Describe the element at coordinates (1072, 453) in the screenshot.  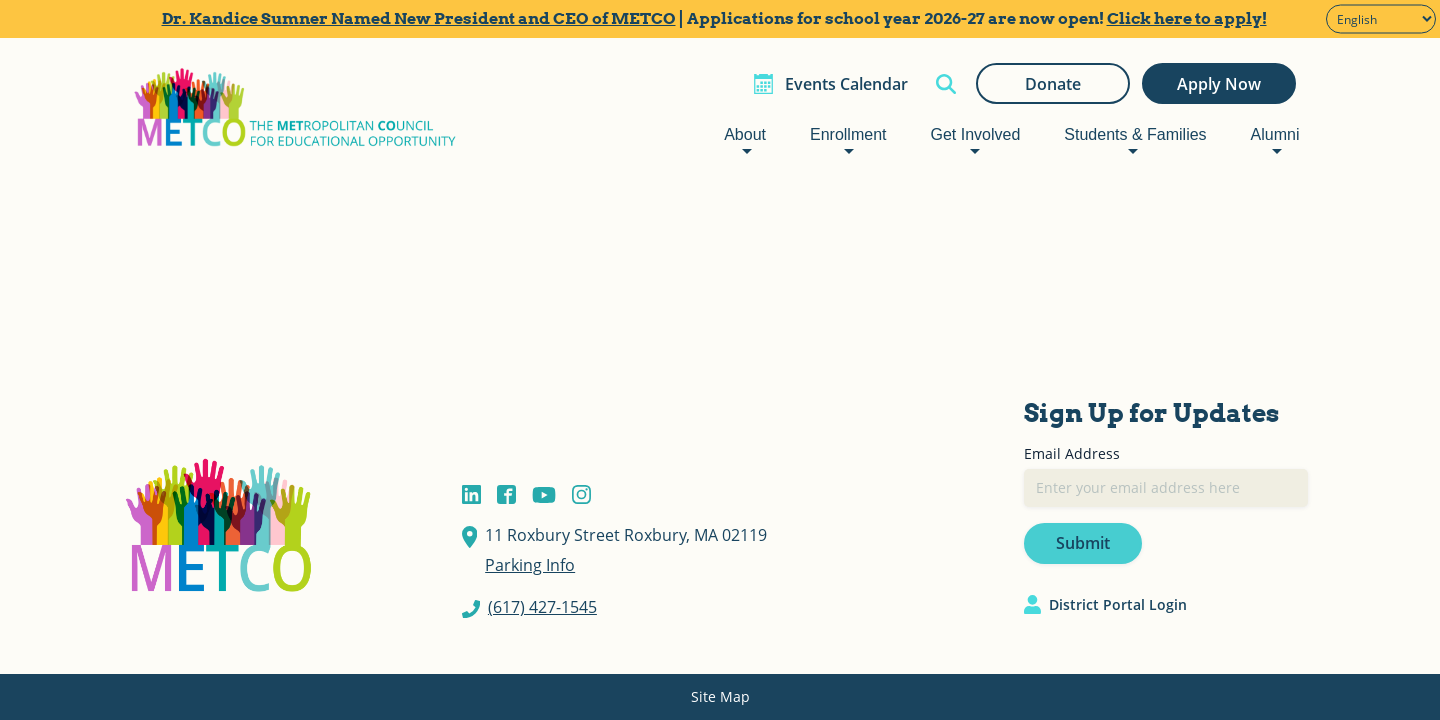
I see `Email Address` at that location.